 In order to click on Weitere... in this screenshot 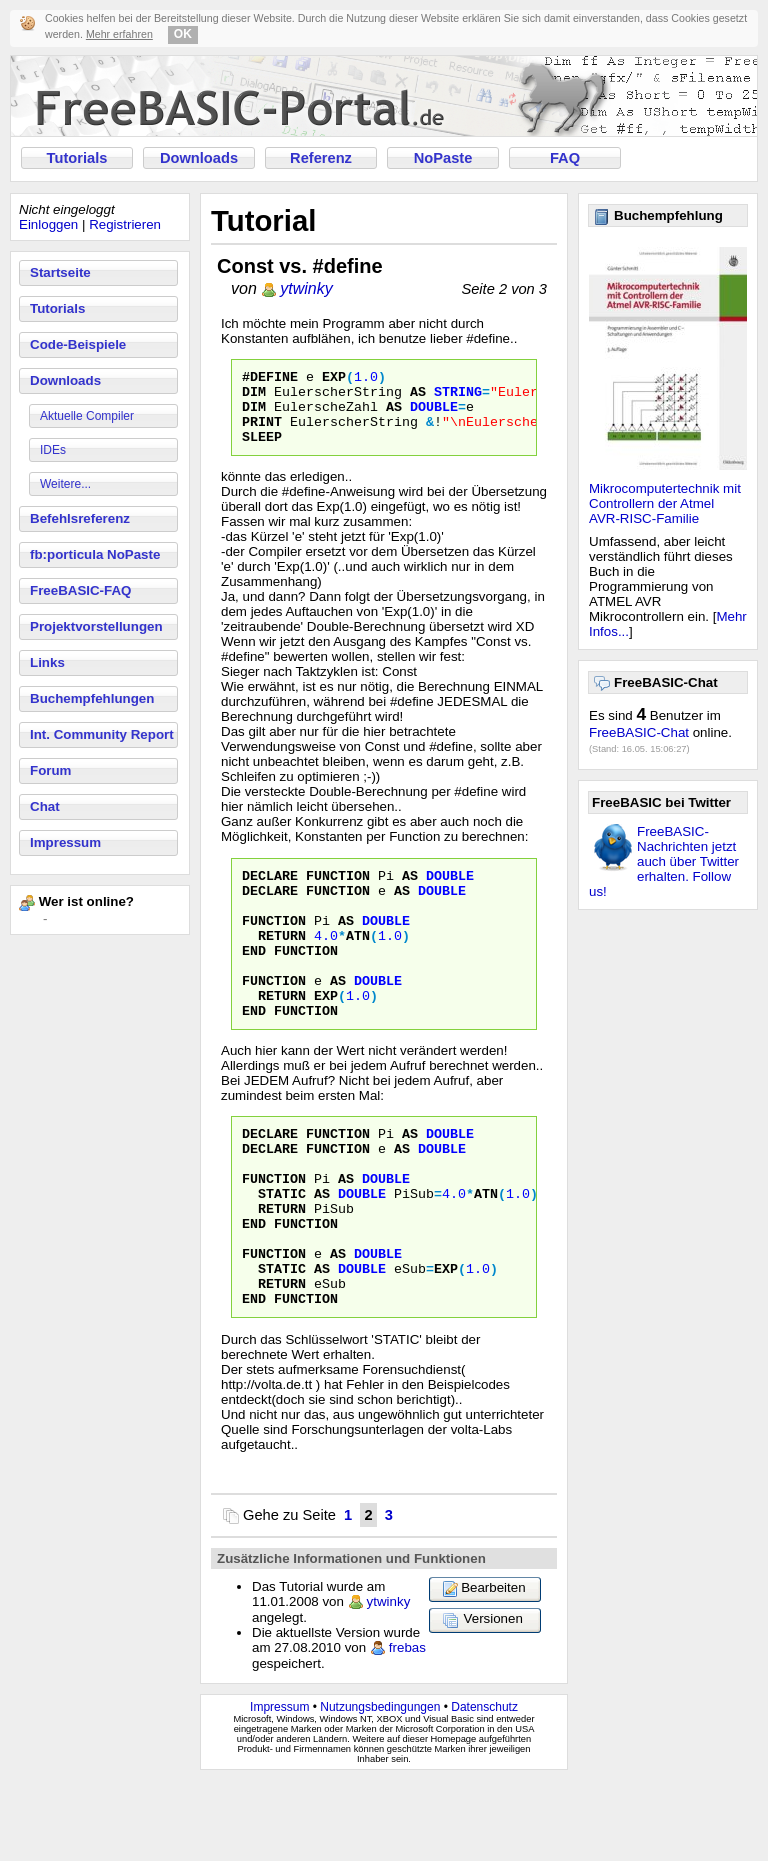, I will do `click(65, 484)`.